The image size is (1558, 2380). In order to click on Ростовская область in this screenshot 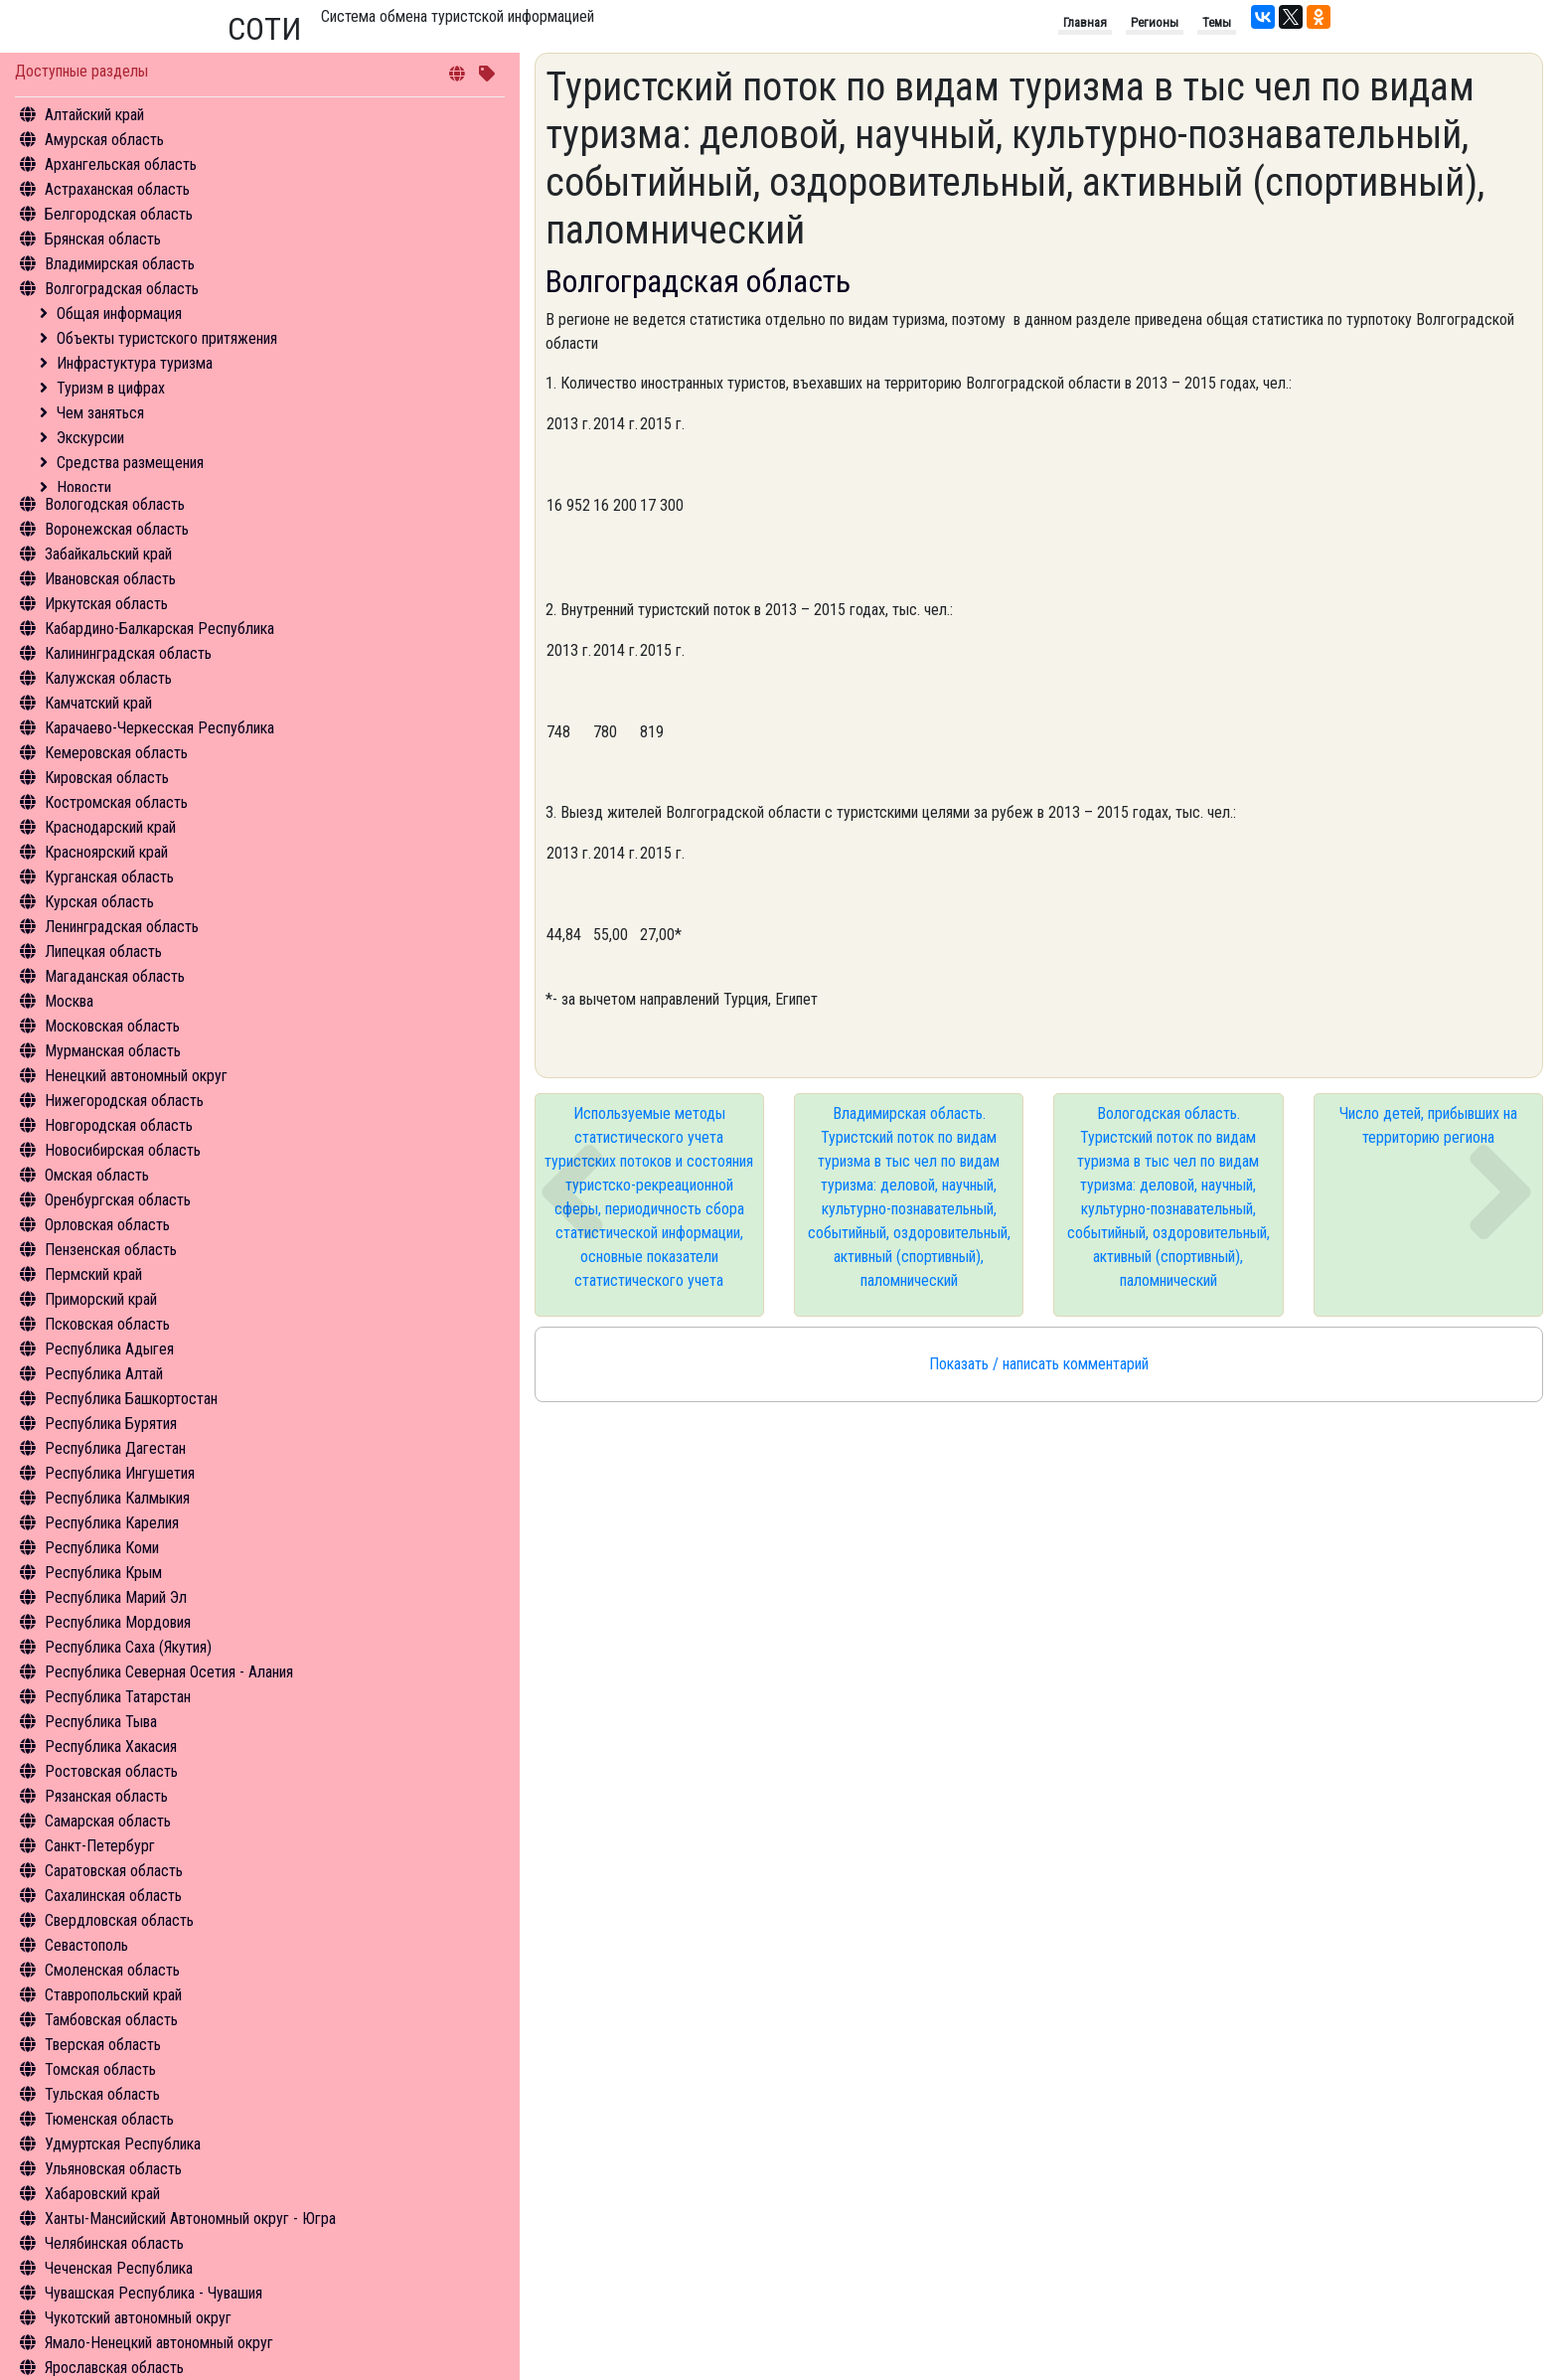, I will do `click(111, 1771)`.